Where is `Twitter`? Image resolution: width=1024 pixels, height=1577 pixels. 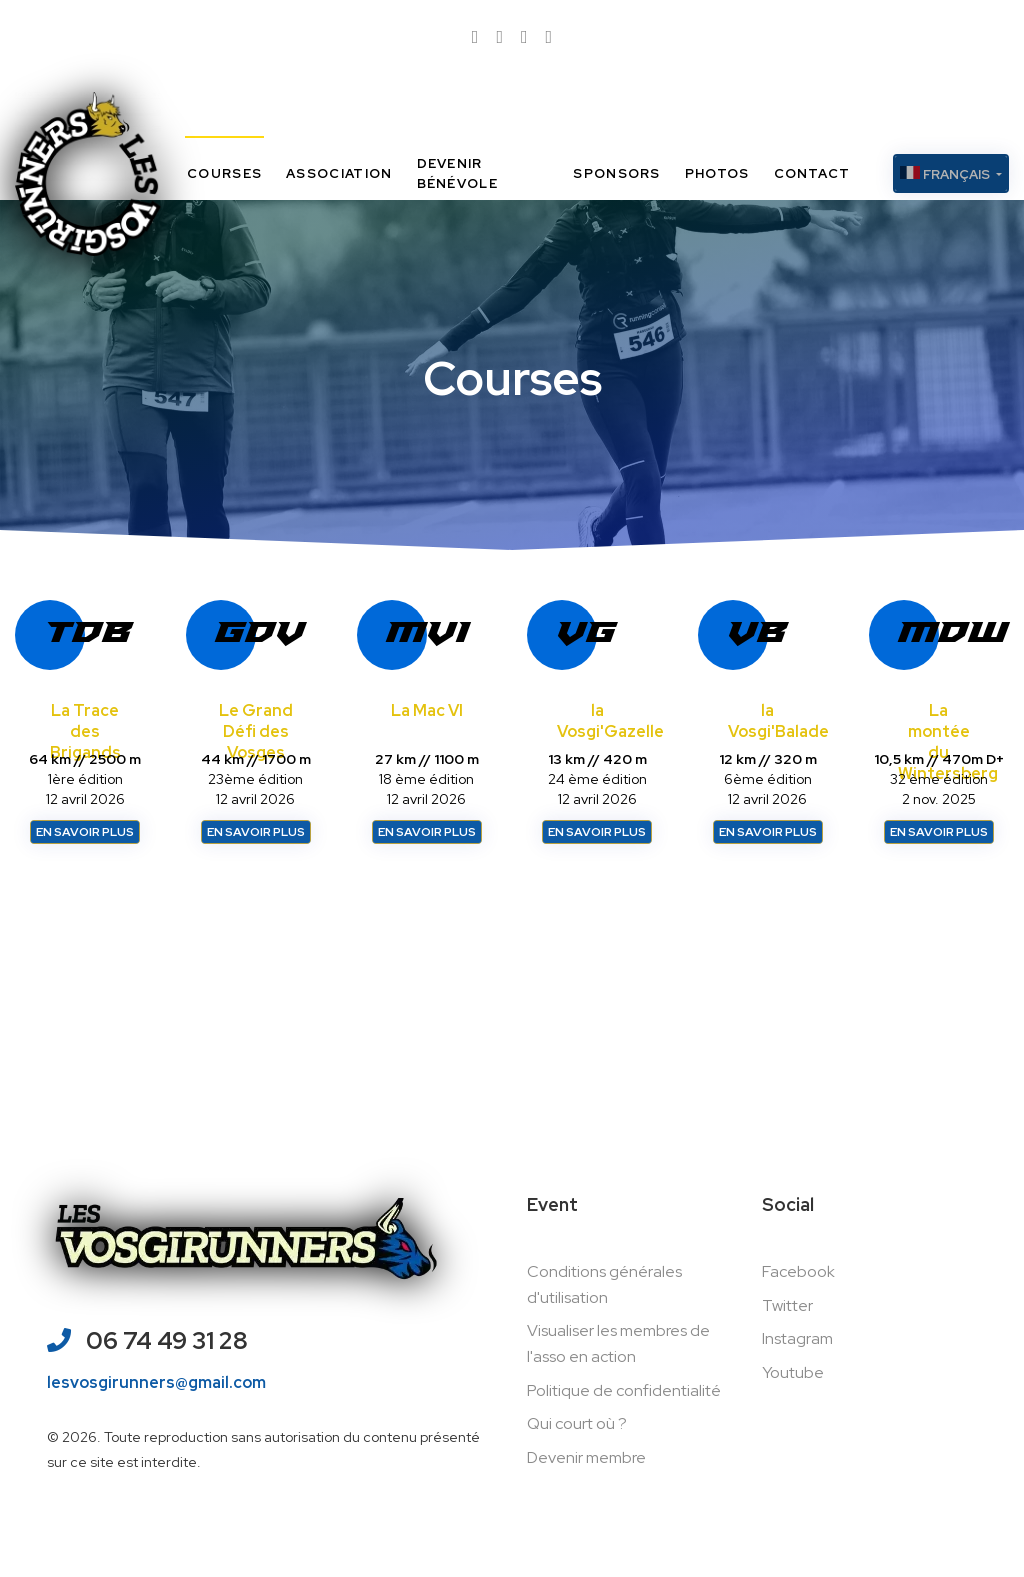
Twitter is located at coordinates (787, 1305).